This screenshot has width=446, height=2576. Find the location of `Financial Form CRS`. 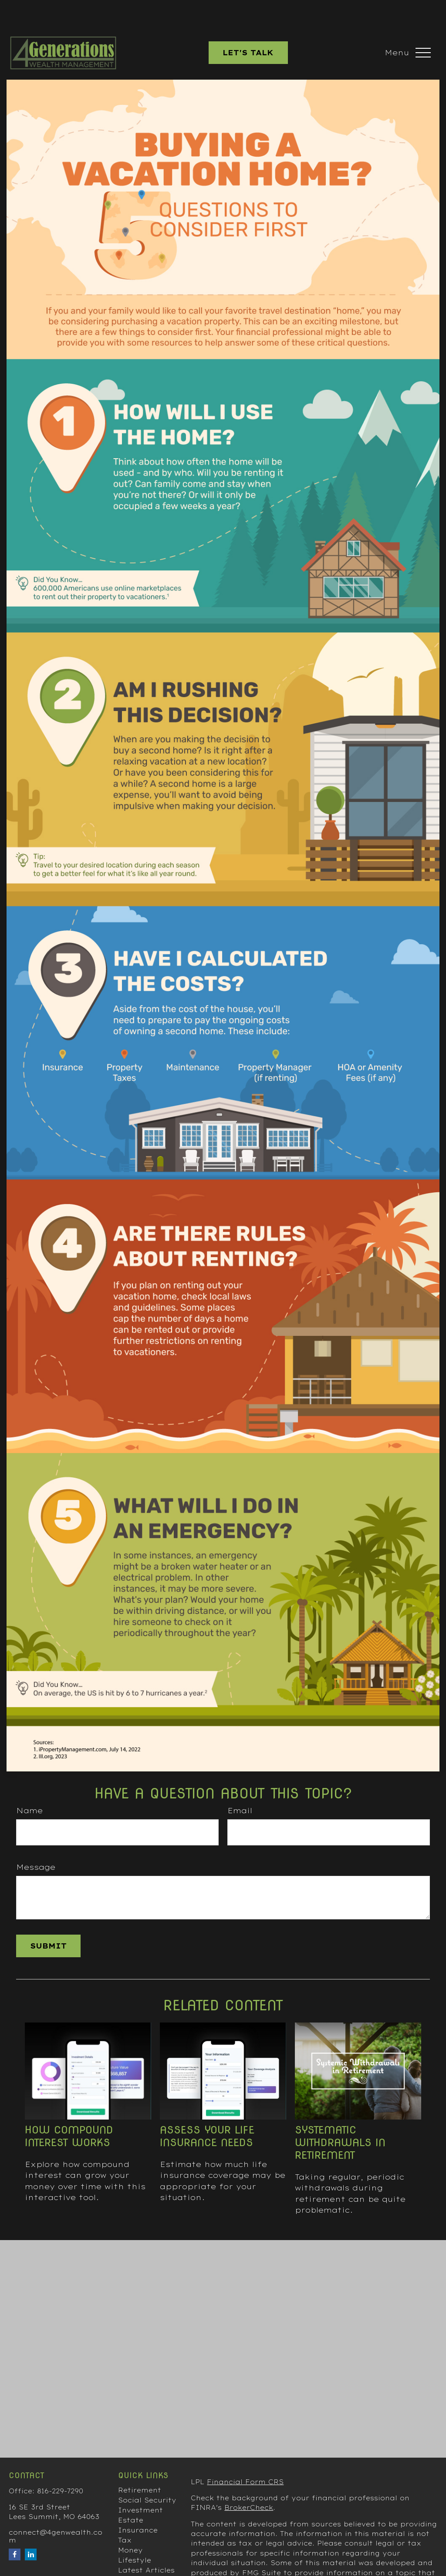

Financial Form CRS is located at coordinates (245, 2456).